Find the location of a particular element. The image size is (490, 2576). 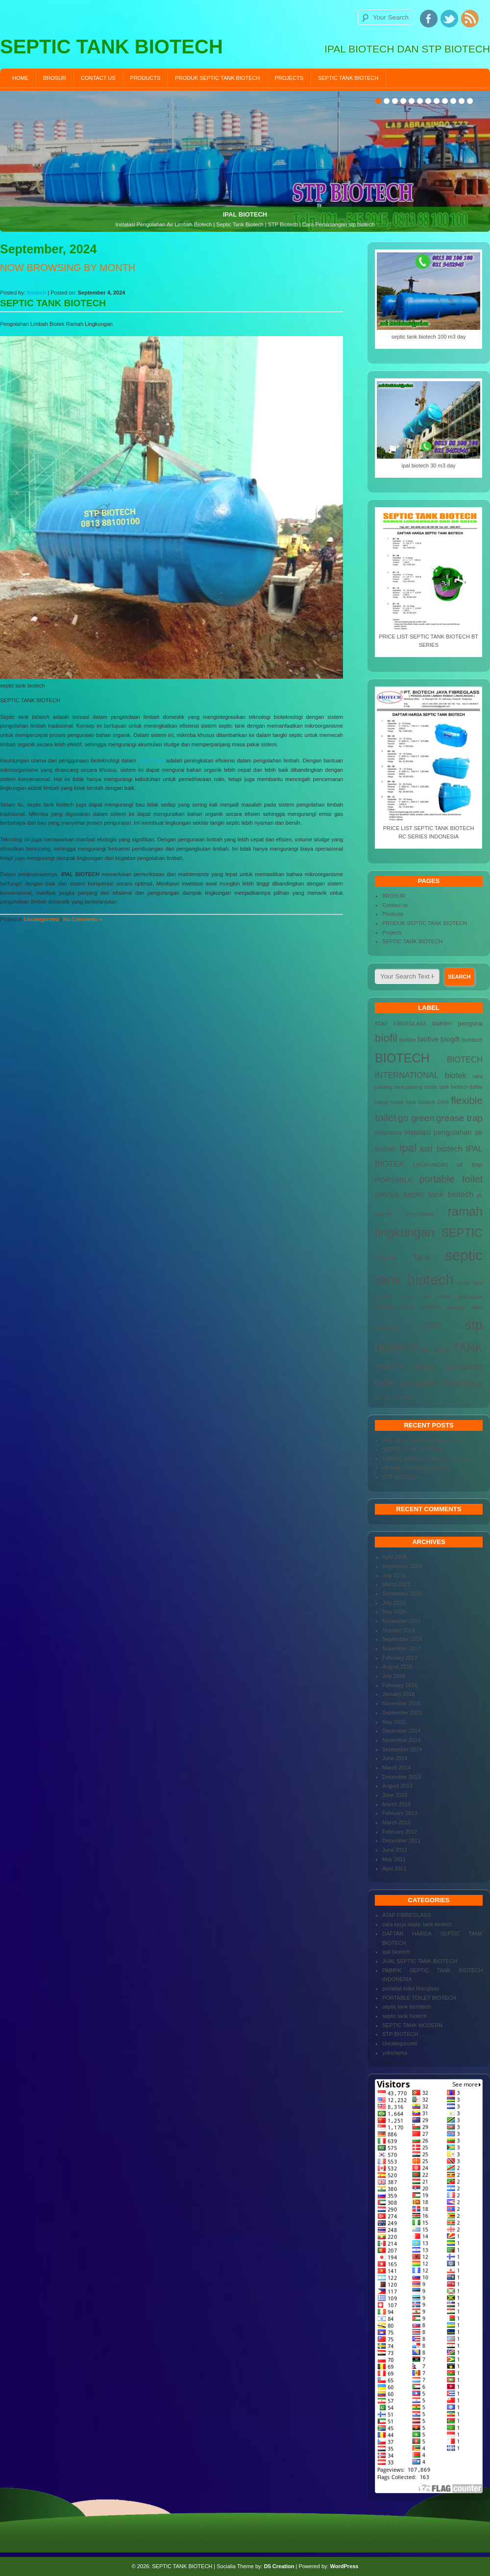

ipal [ipal (12 items)] is located at coordinates (407, 1148).